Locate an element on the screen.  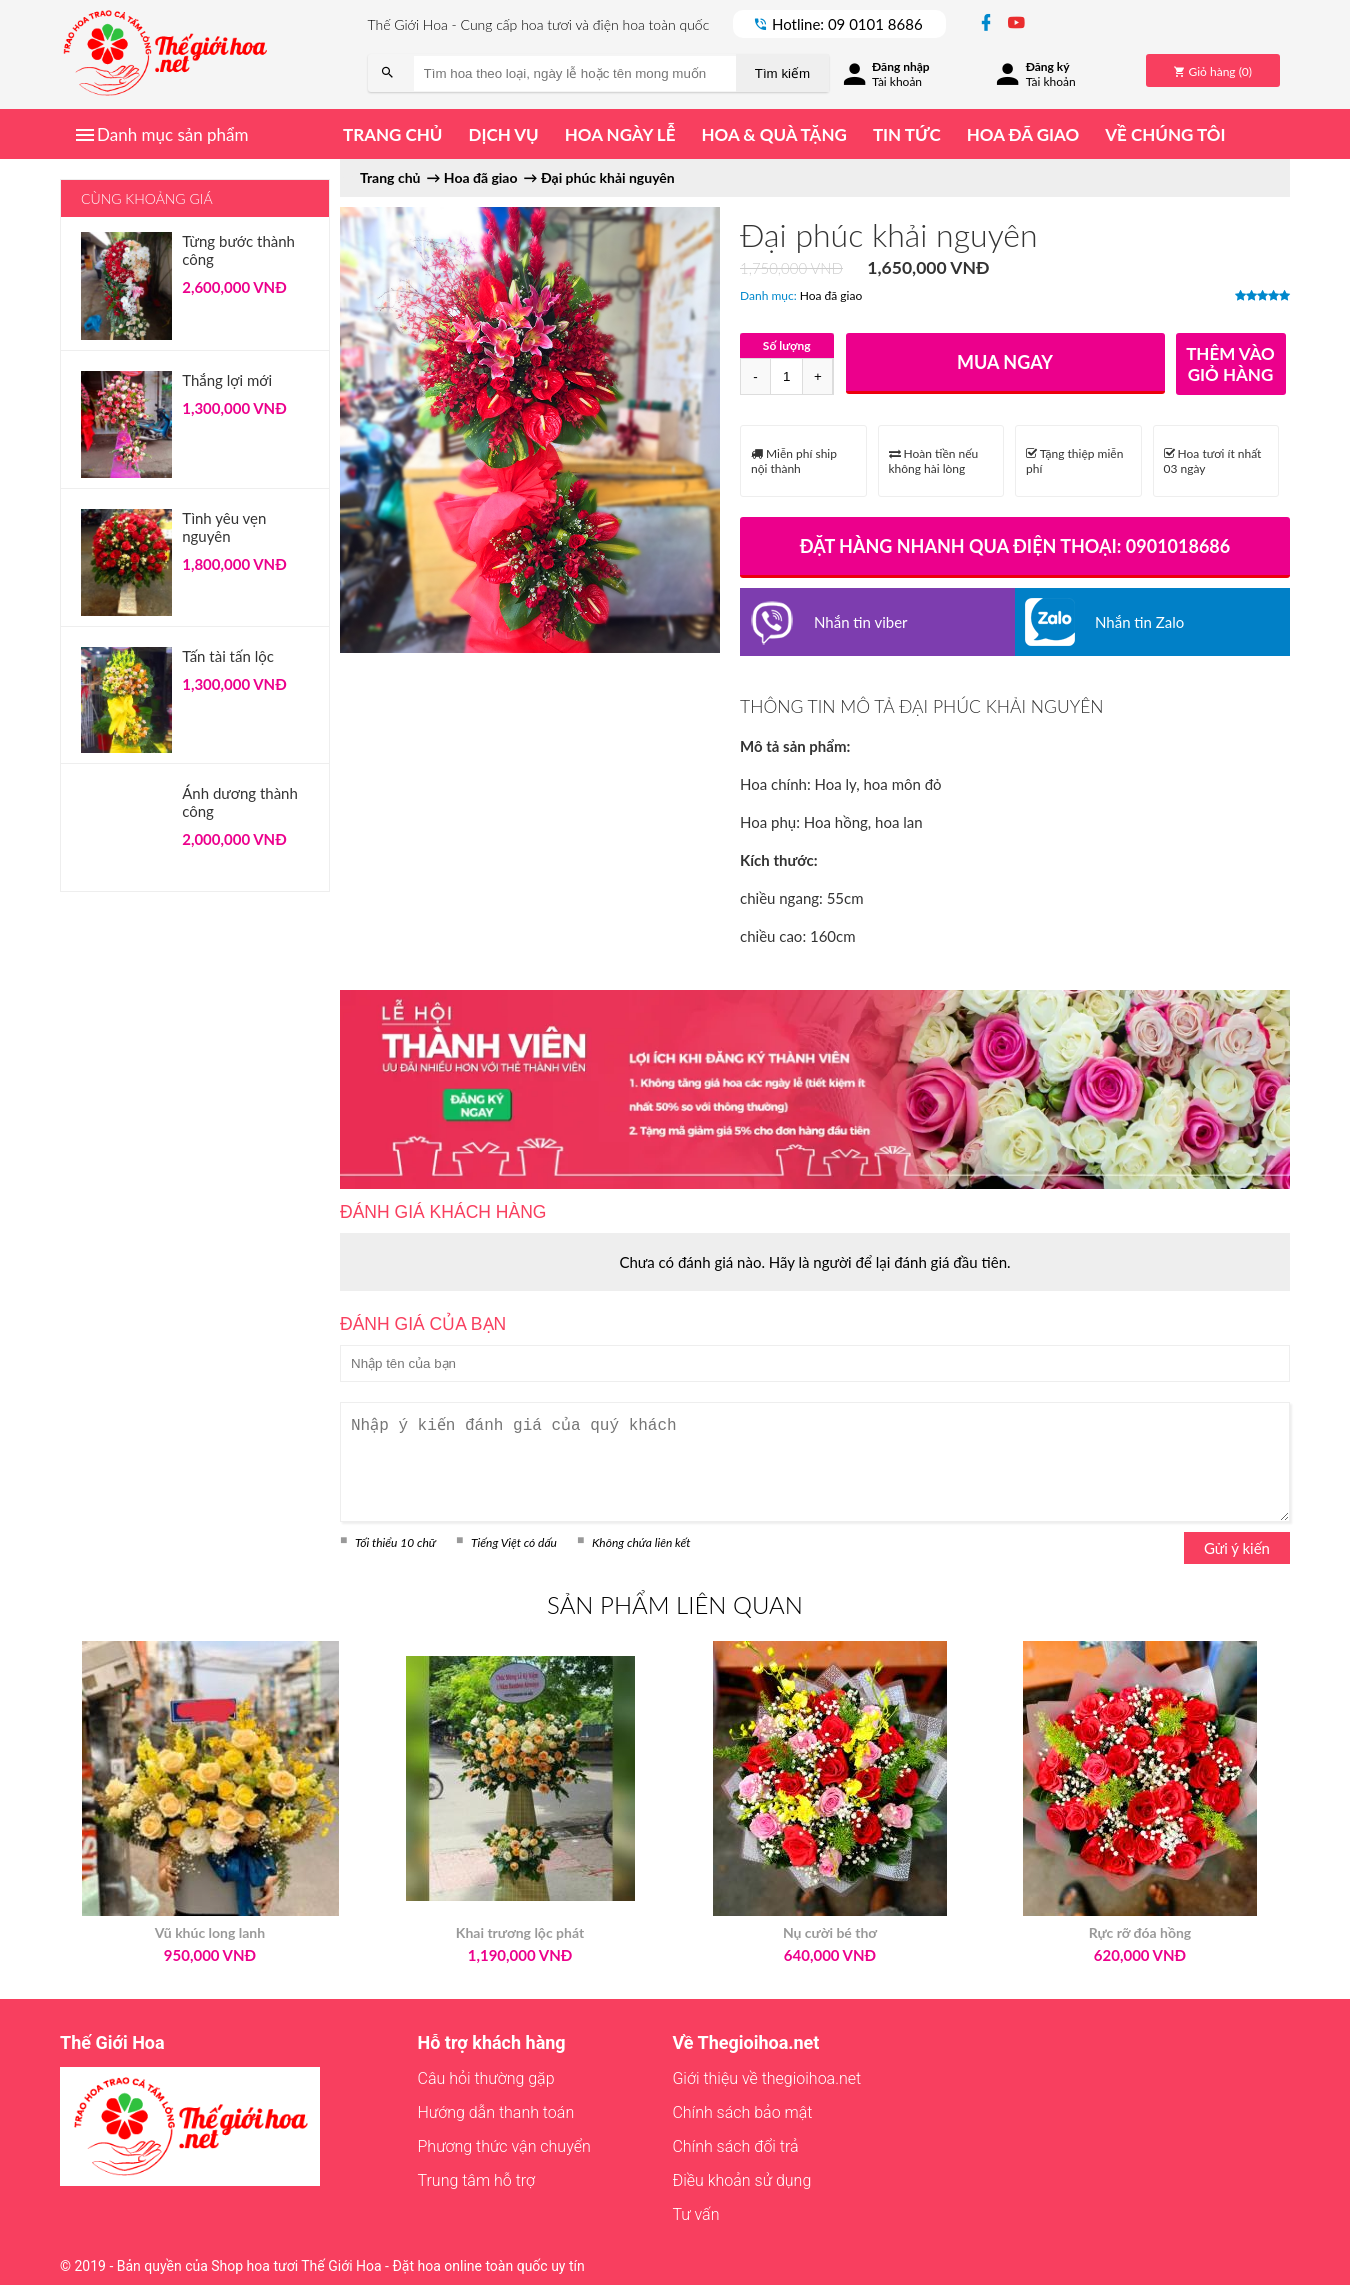
Trung tâm hỗ trợ is located at coordinates (477, 2180).